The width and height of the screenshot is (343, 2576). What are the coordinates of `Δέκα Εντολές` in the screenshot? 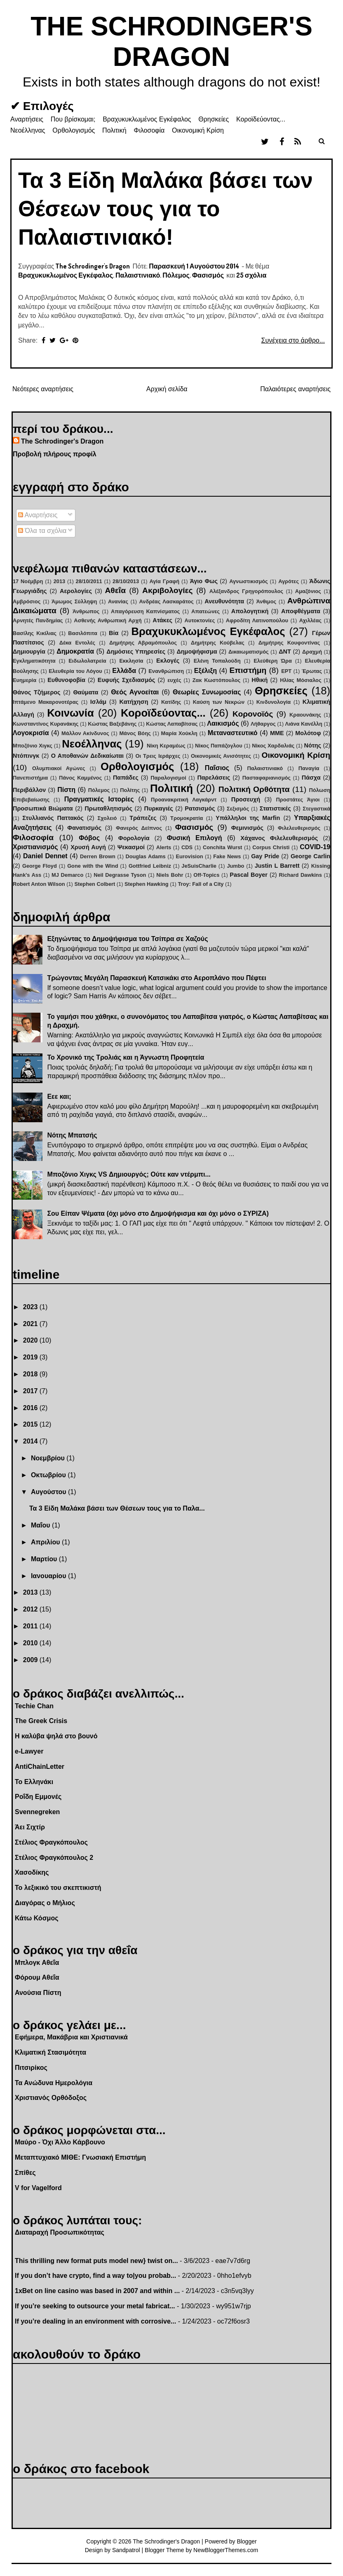 It's located at (77, 643).